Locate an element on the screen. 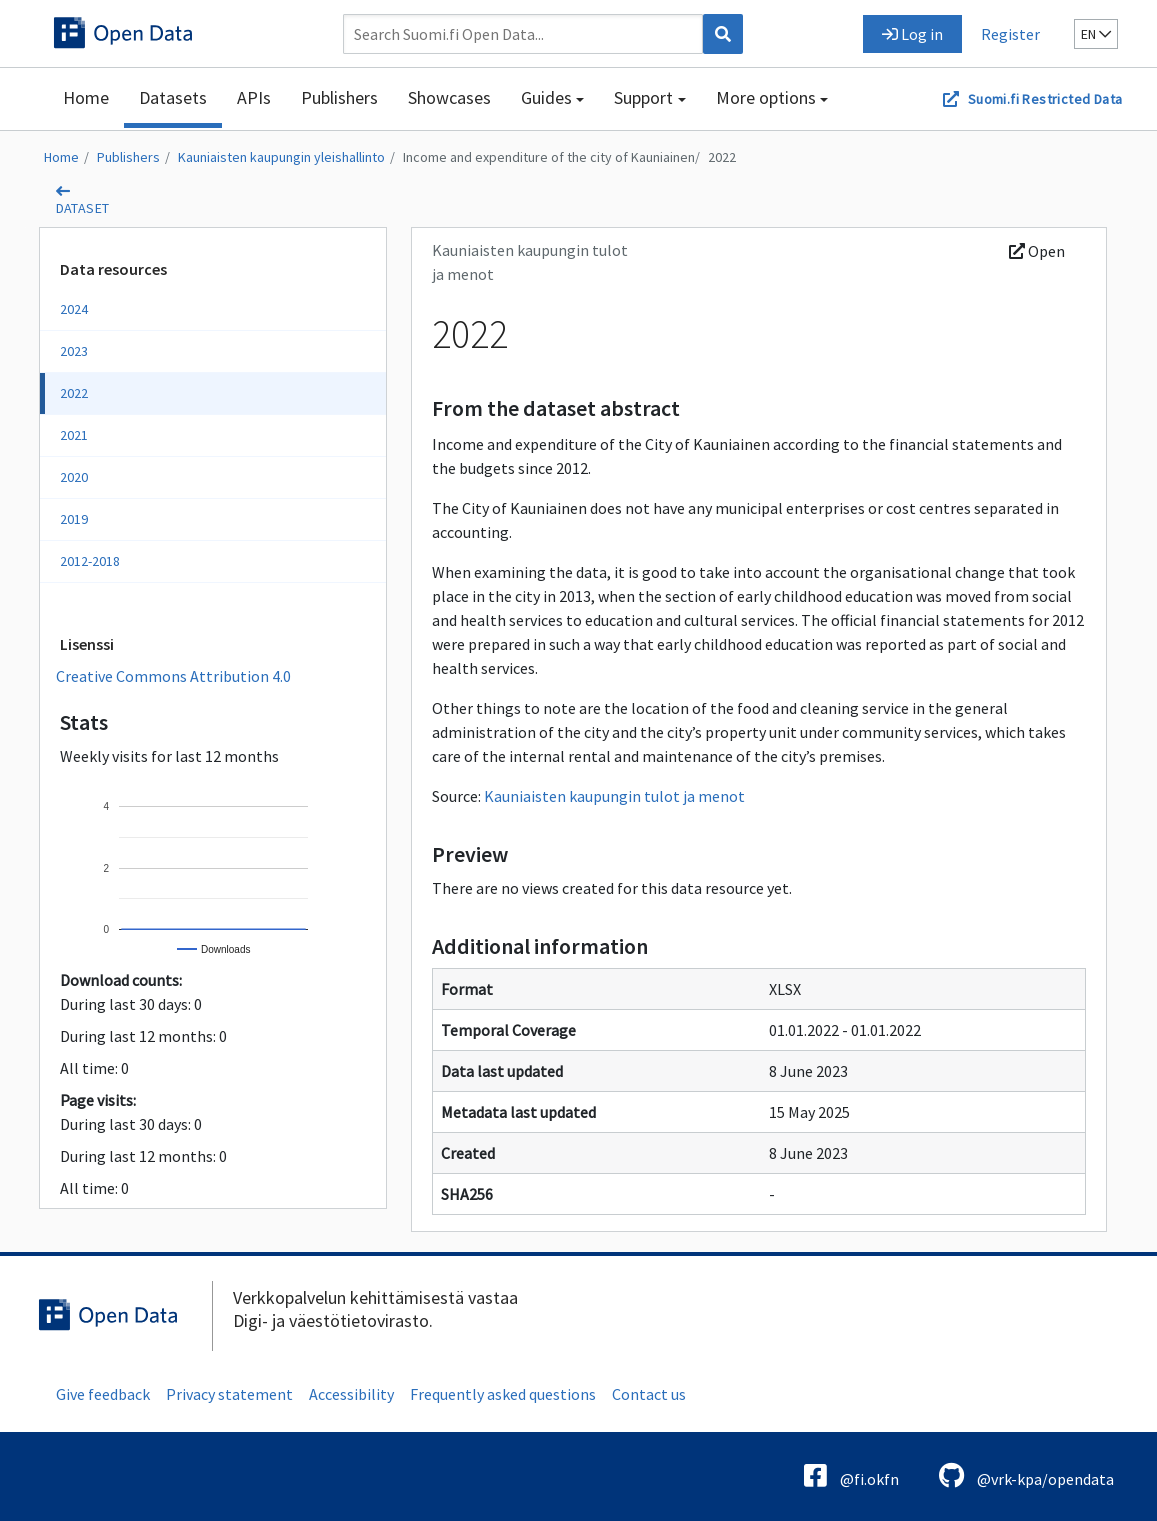  @vrk-kpa/opendata is located at coordinates (1026, 1475).